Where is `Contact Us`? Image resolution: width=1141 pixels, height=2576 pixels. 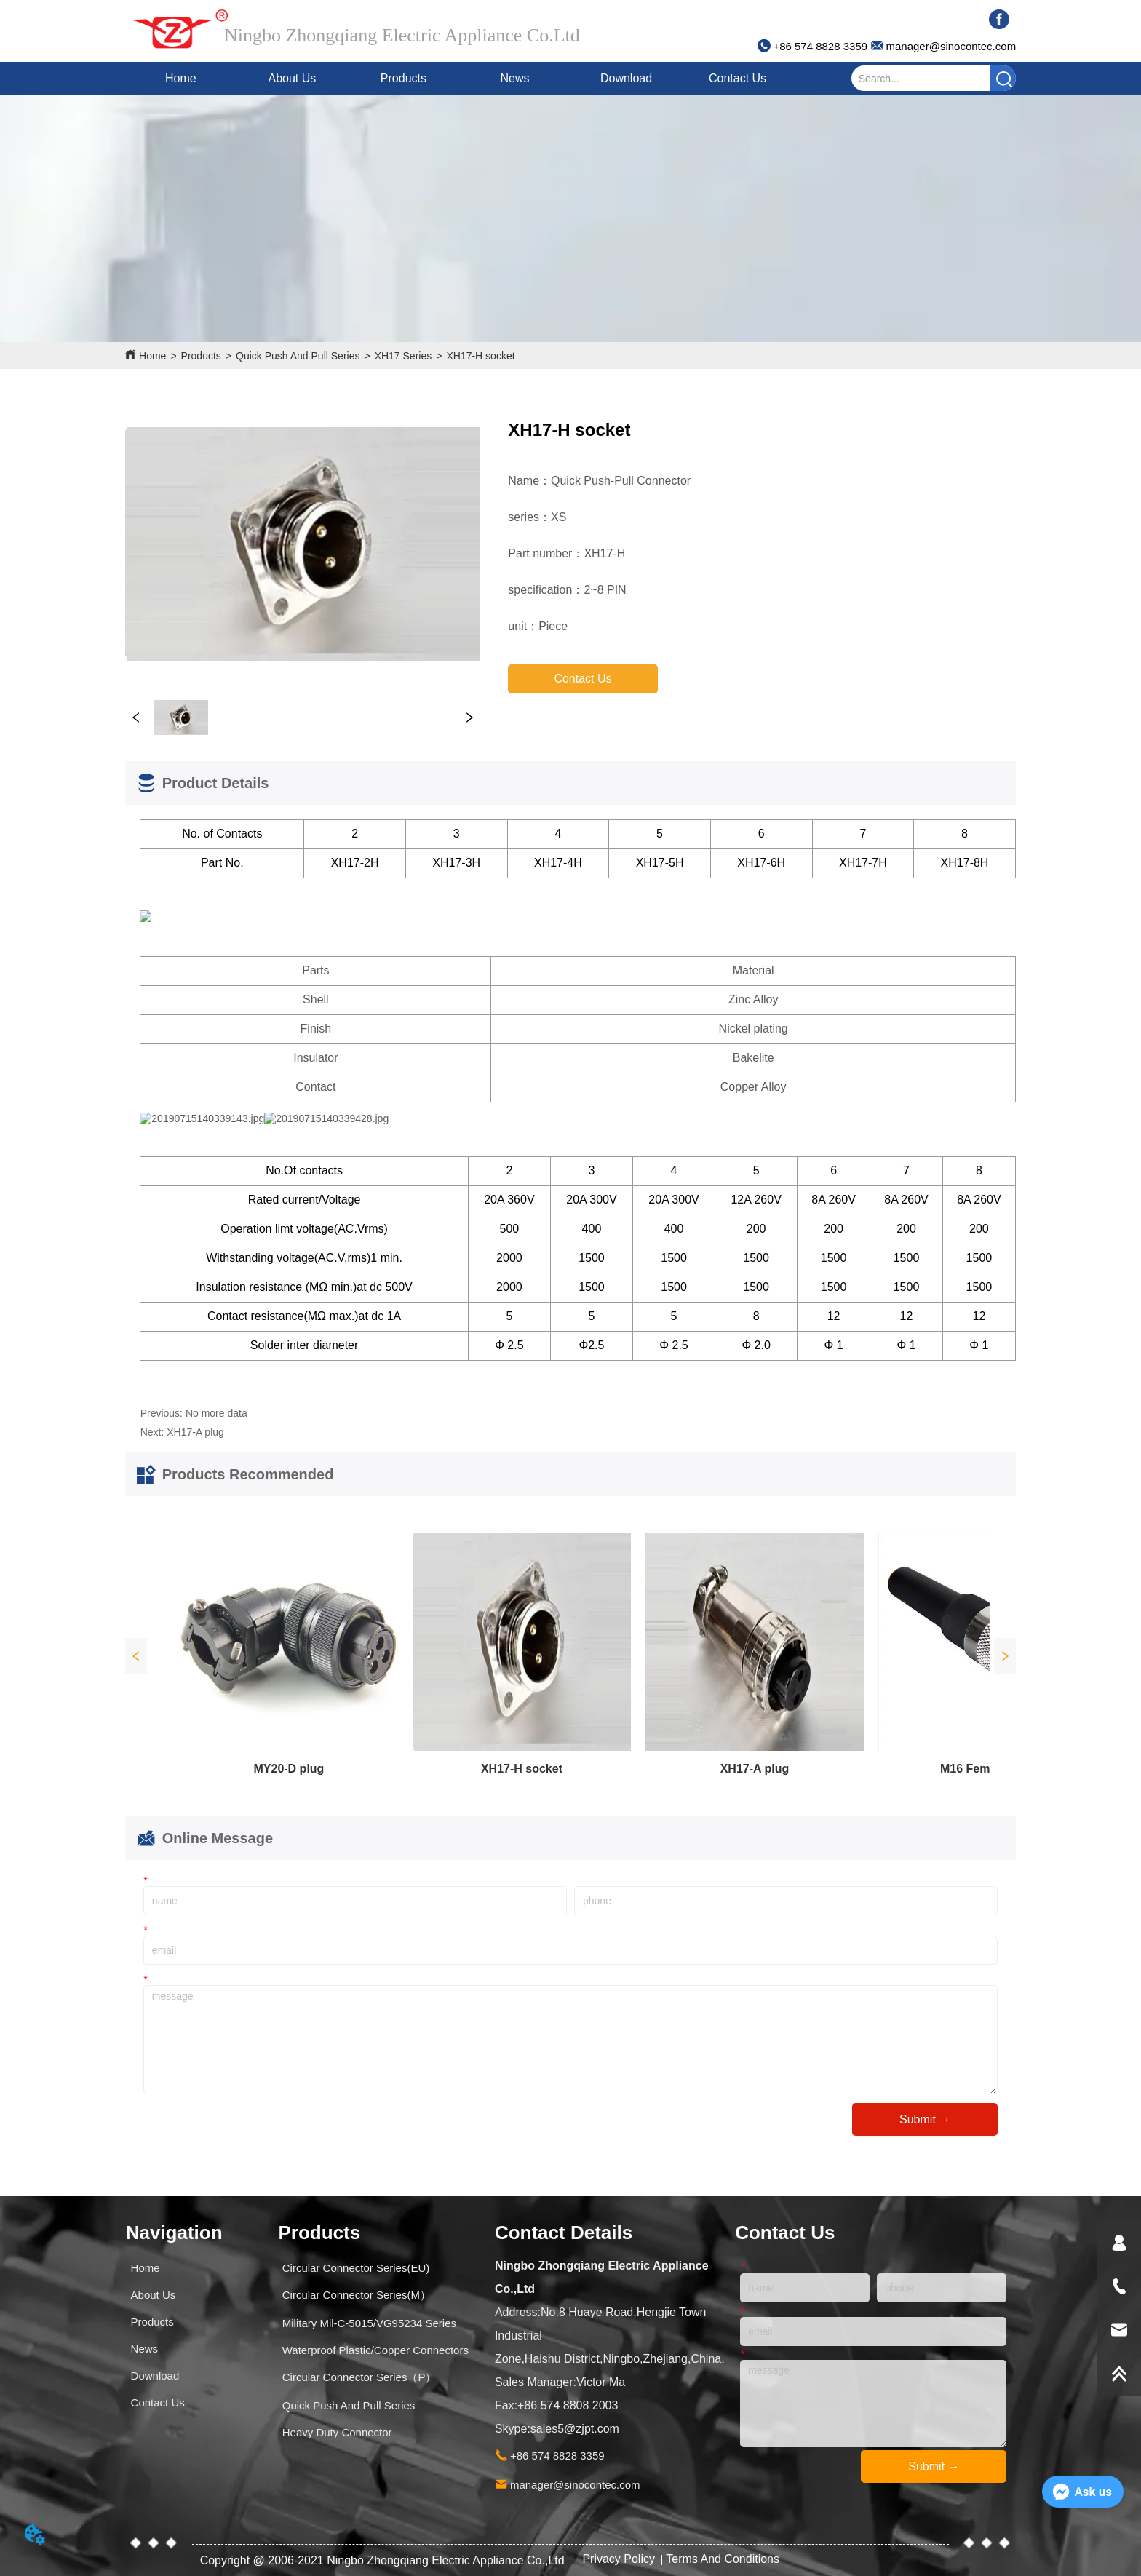 Contact Us is located at coordinates (737, 78).